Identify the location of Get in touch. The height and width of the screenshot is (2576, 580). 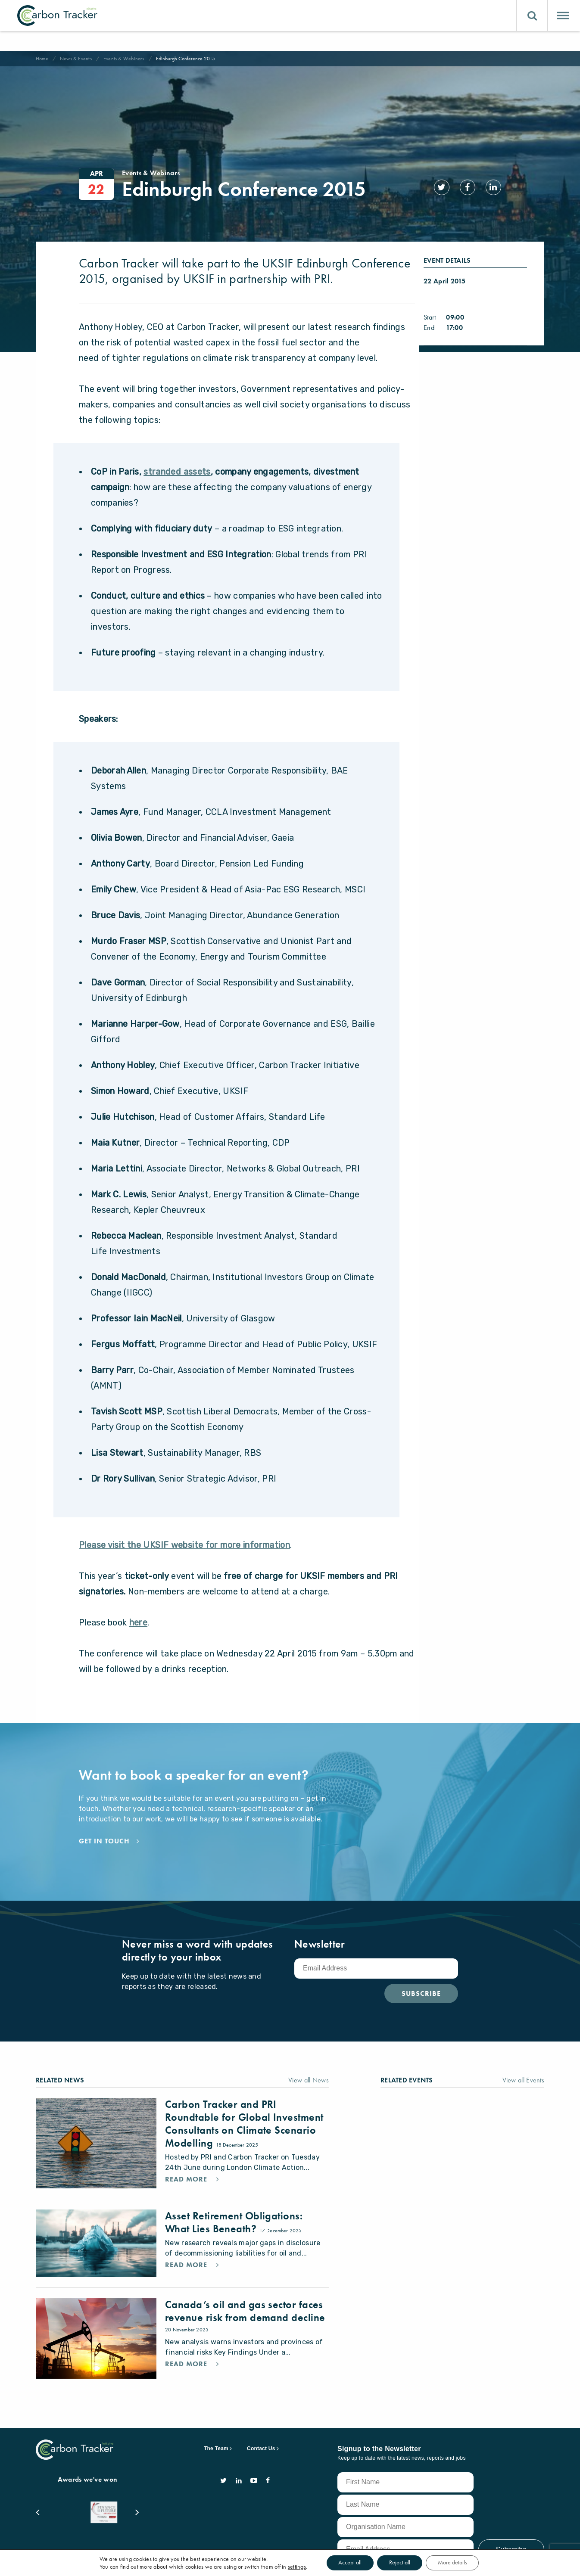
(104, 1822).